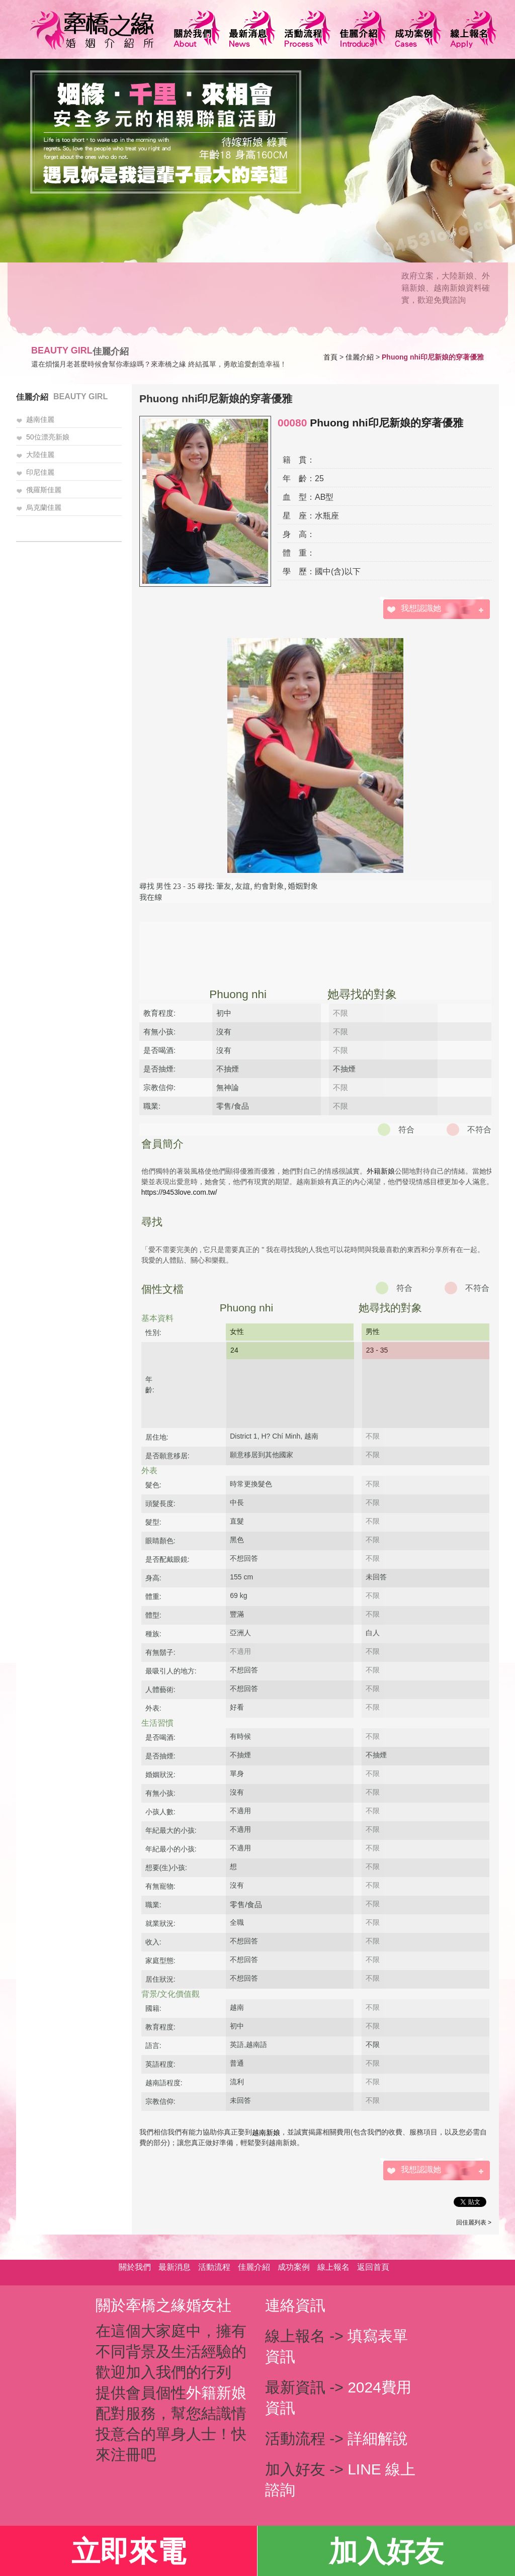 The width and height of the screenshot is (515, 2576). I want to click on 佳麗介紹, so click(360, 357).